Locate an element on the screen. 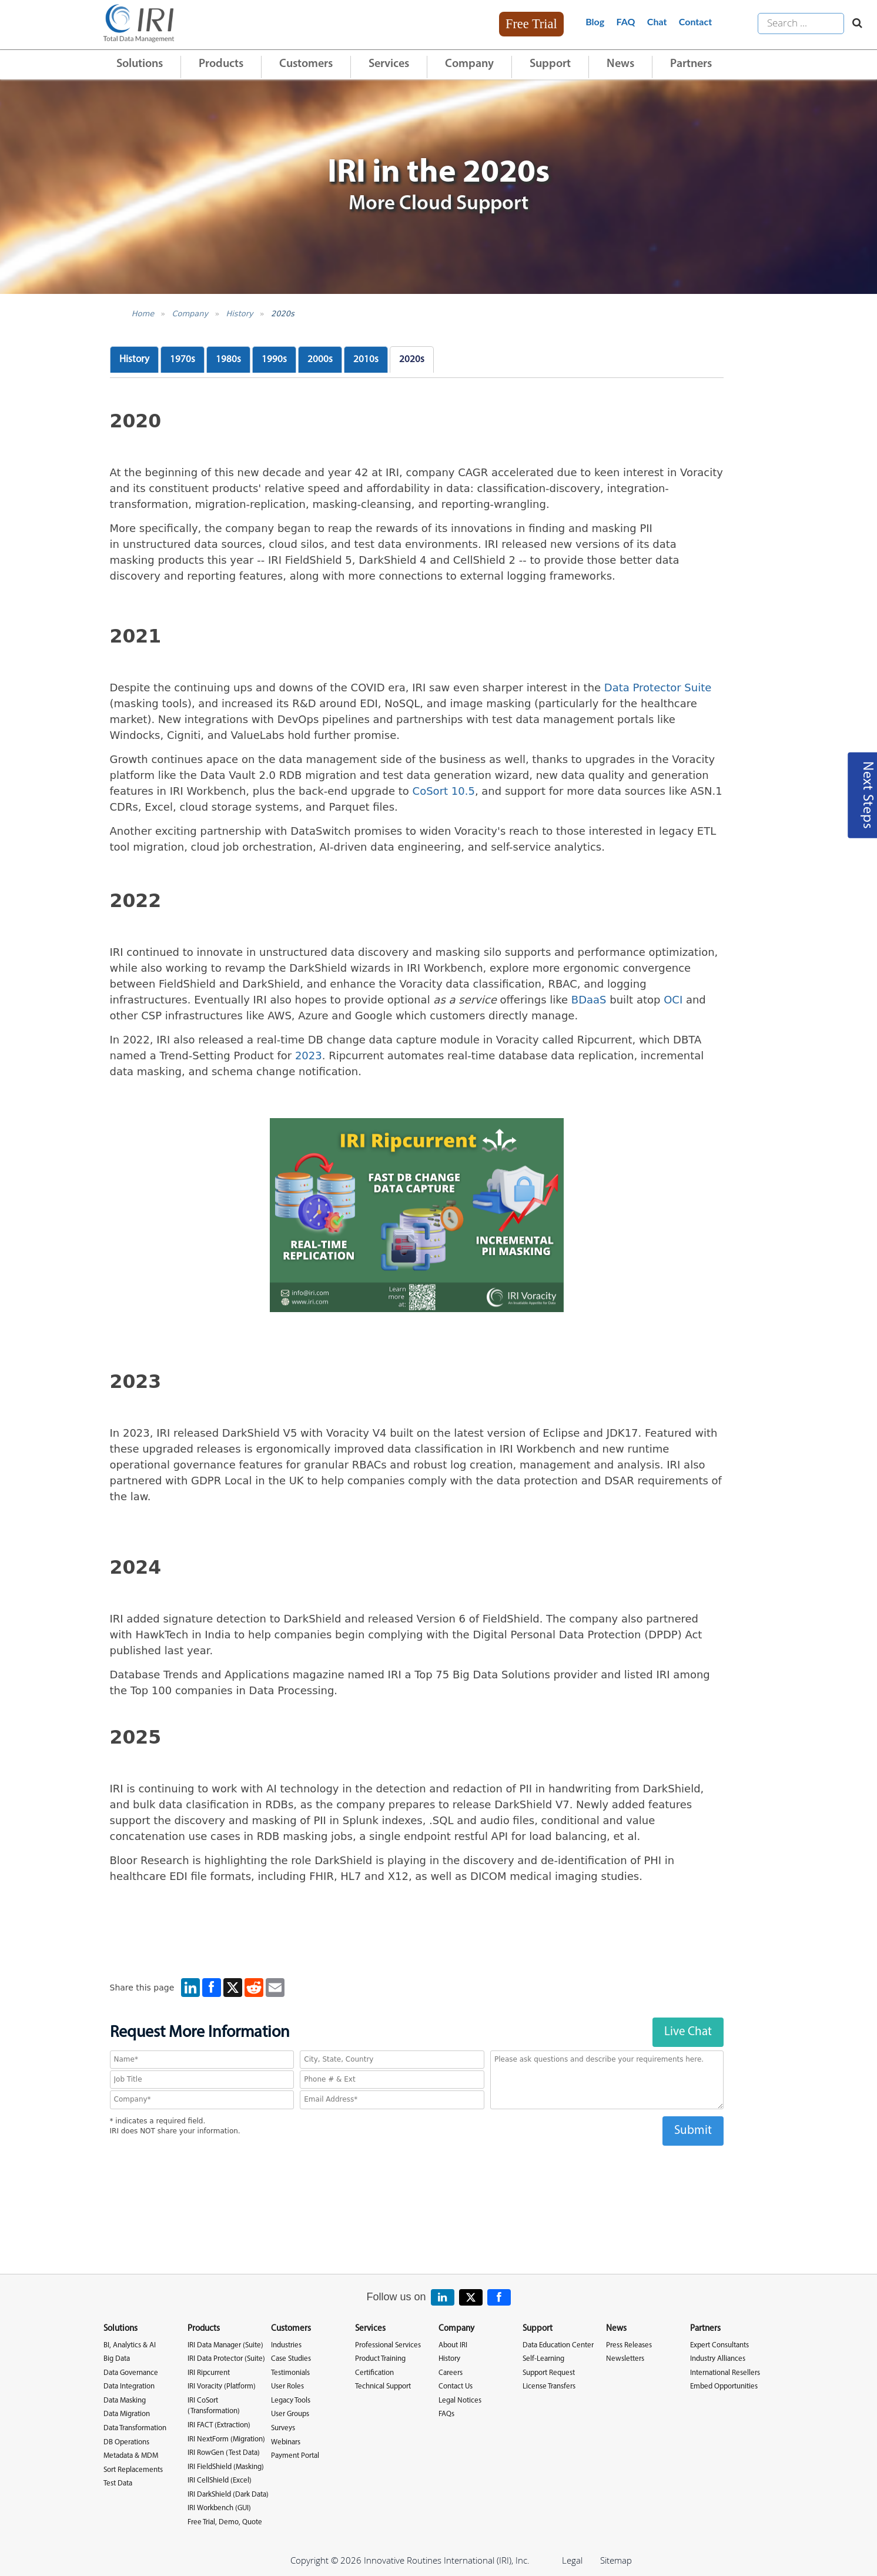  Support Request is located at coordinates (549, 2373).